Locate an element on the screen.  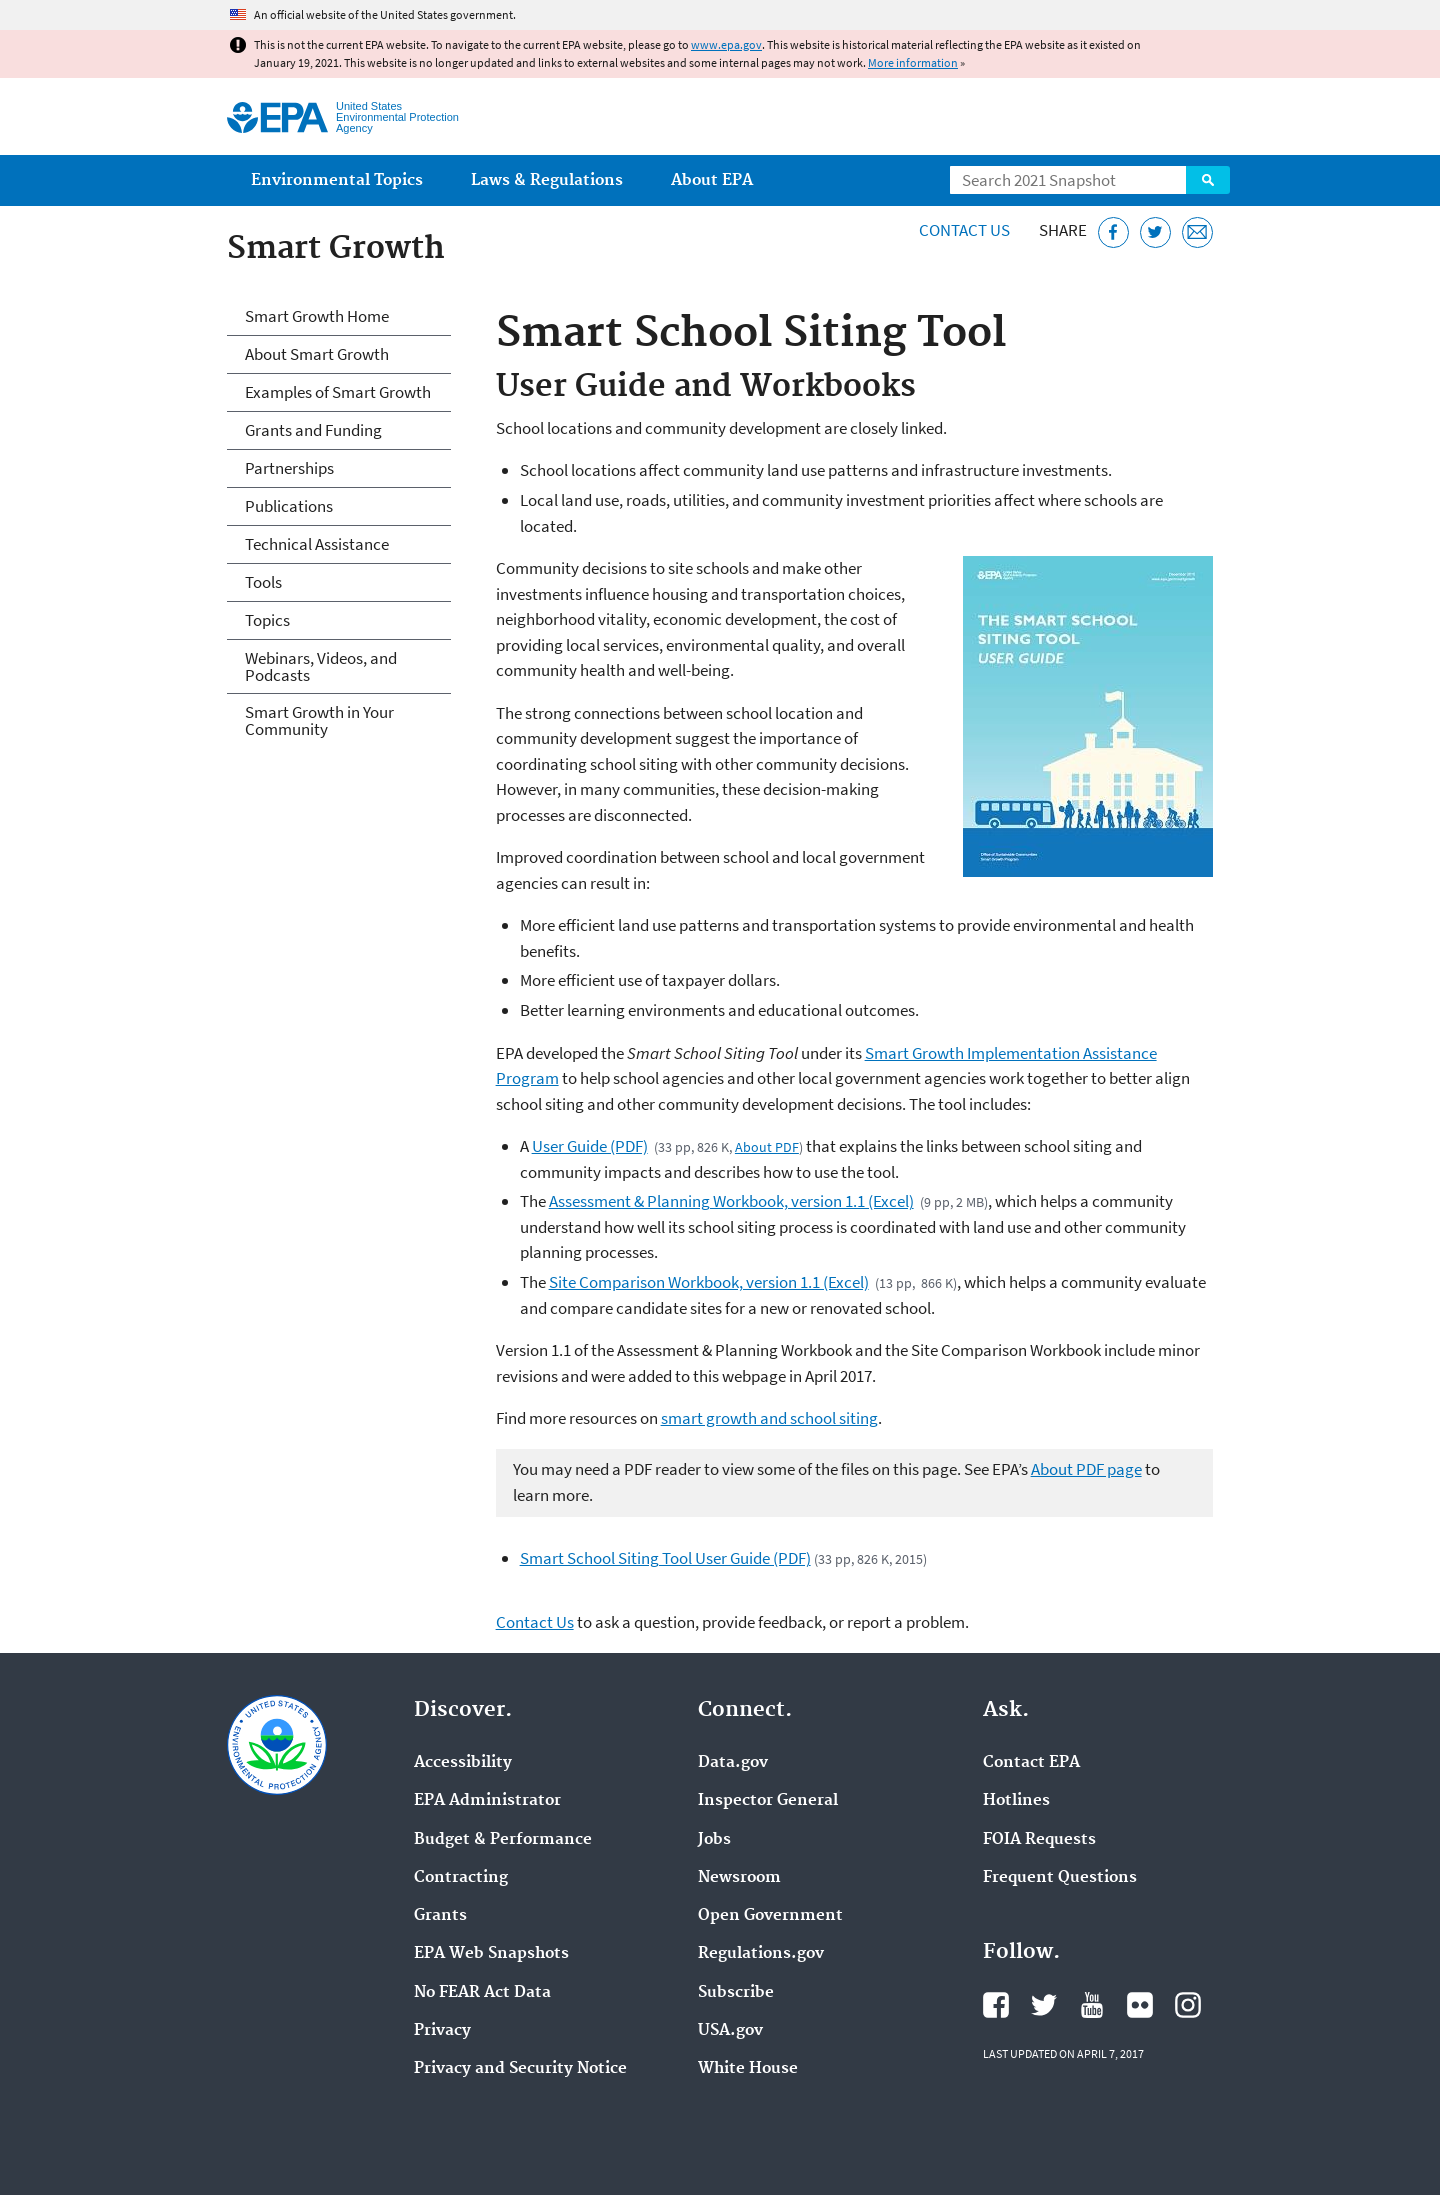
Partnerships is located at coordinates (289, 468).